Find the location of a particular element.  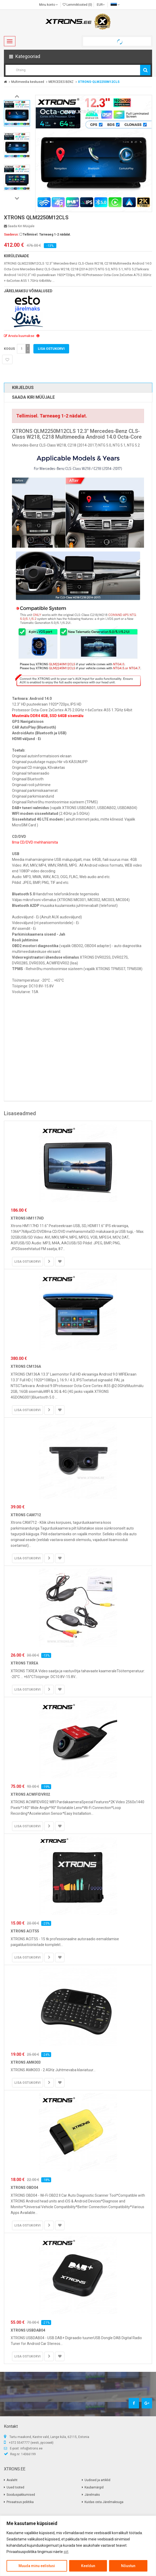

XTRONS HM117HD is located at coordinates (27, 1218).